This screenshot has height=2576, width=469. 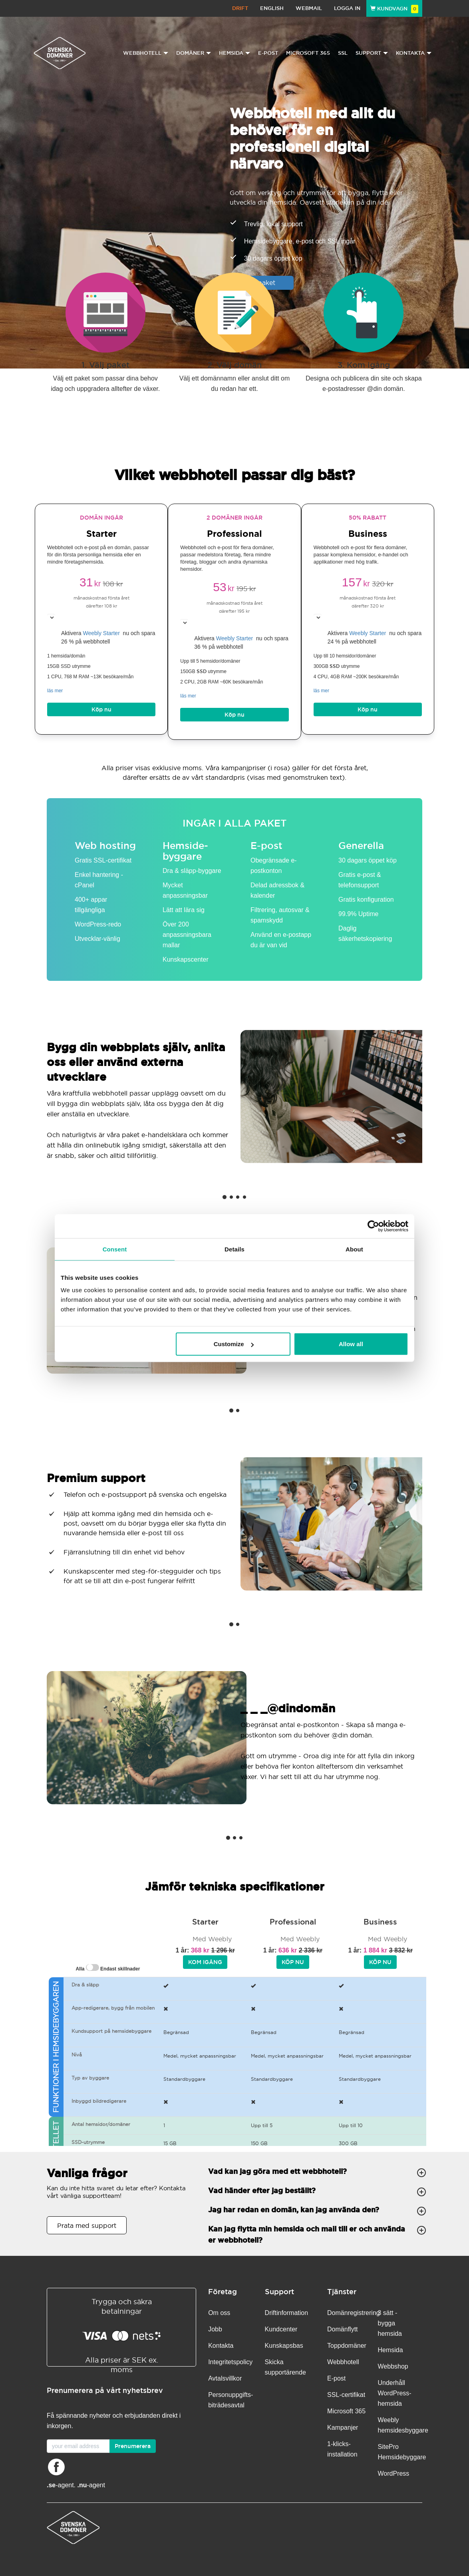 I want to click on English, so click(x=272, y=8).